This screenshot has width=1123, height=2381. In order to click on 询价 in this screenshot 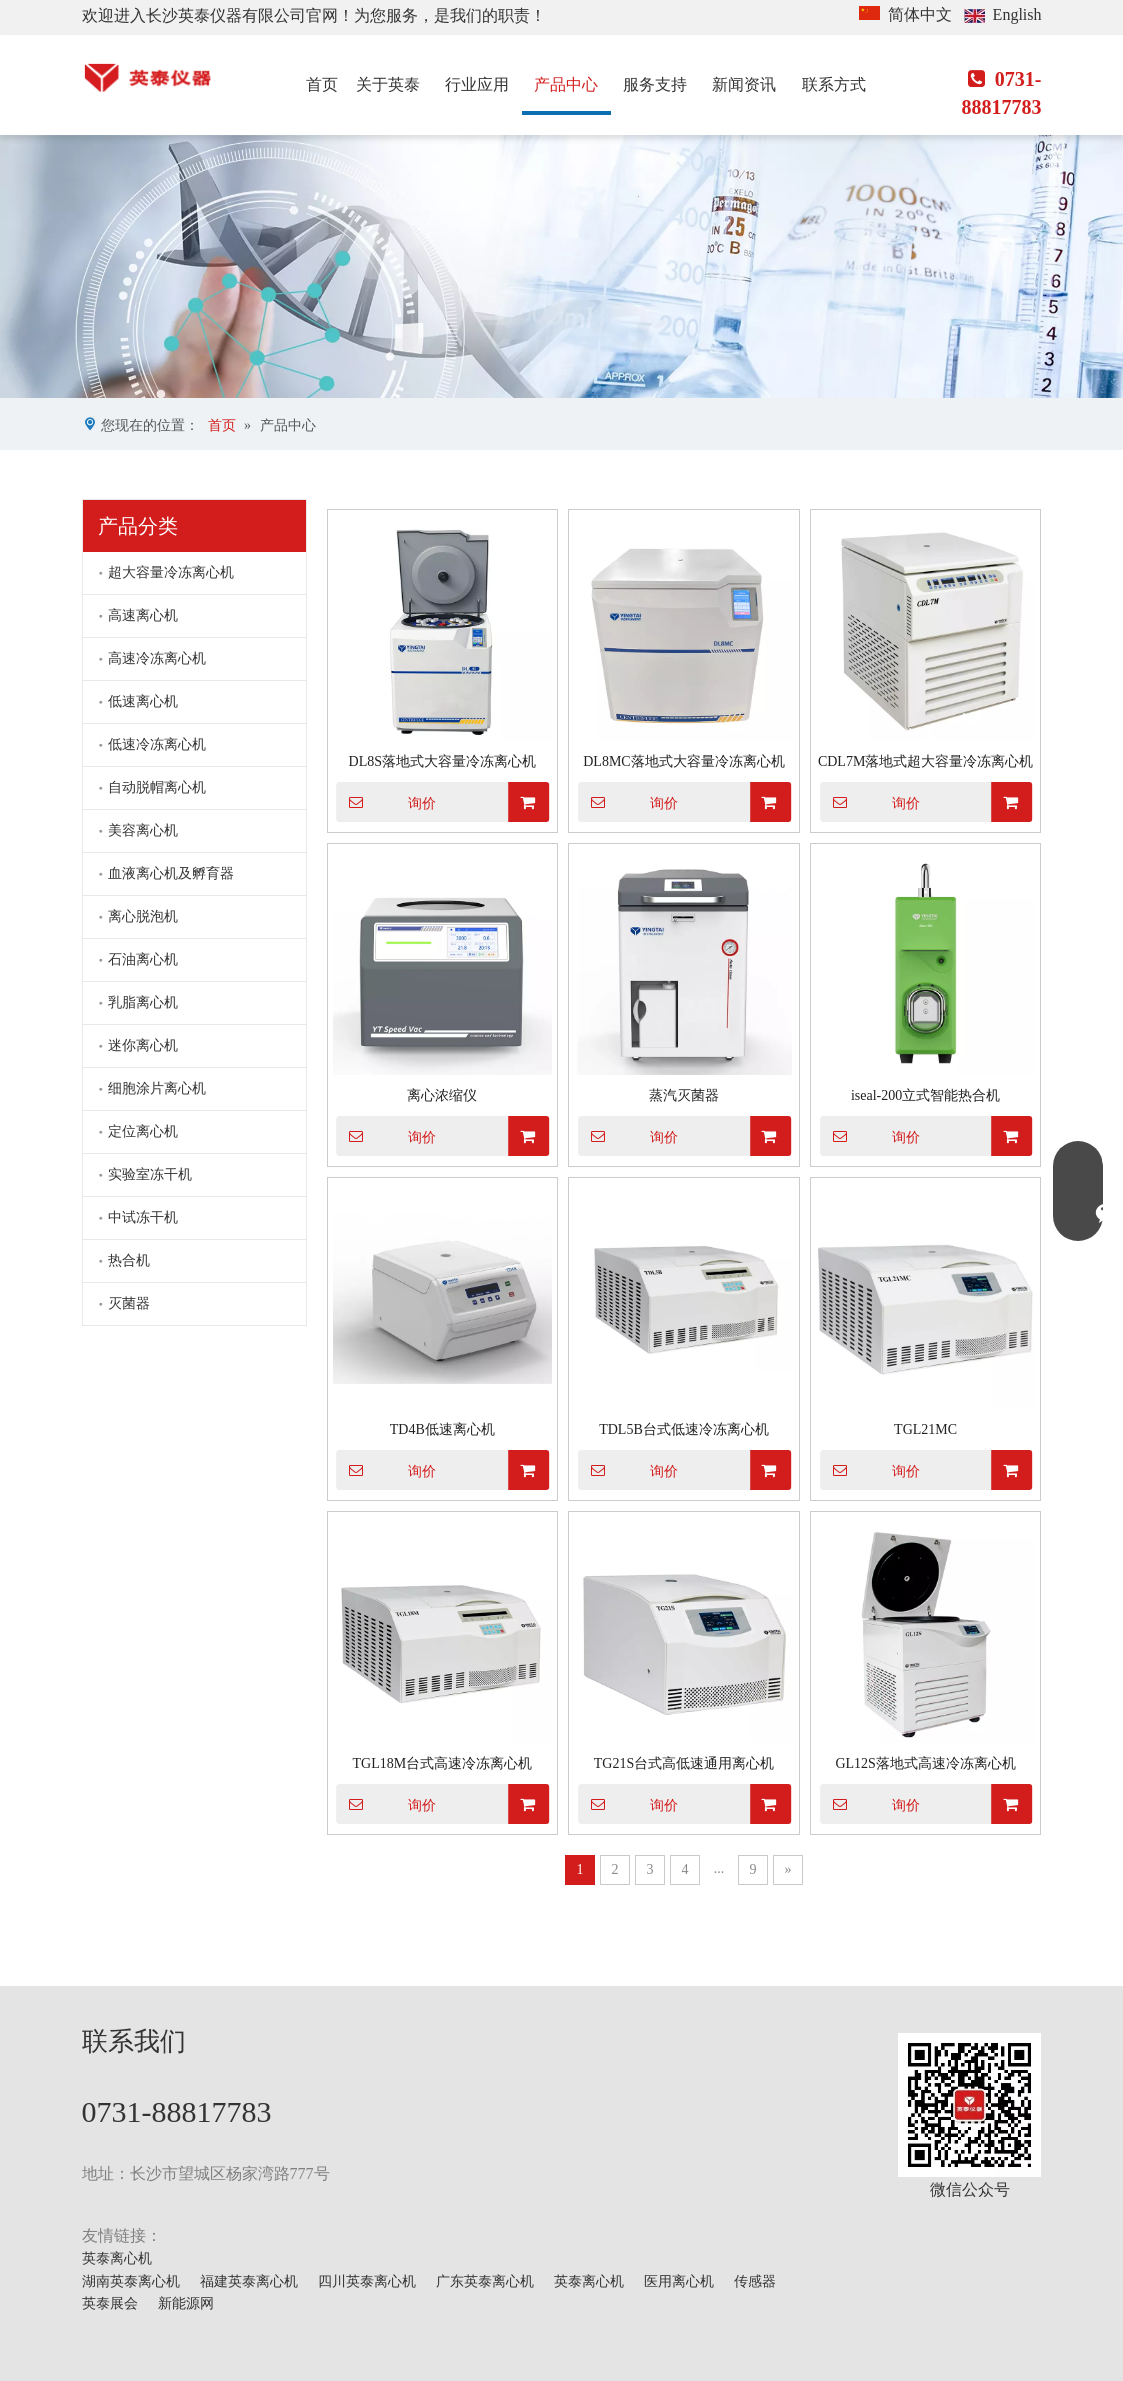, I will do `click(386, 802)`.